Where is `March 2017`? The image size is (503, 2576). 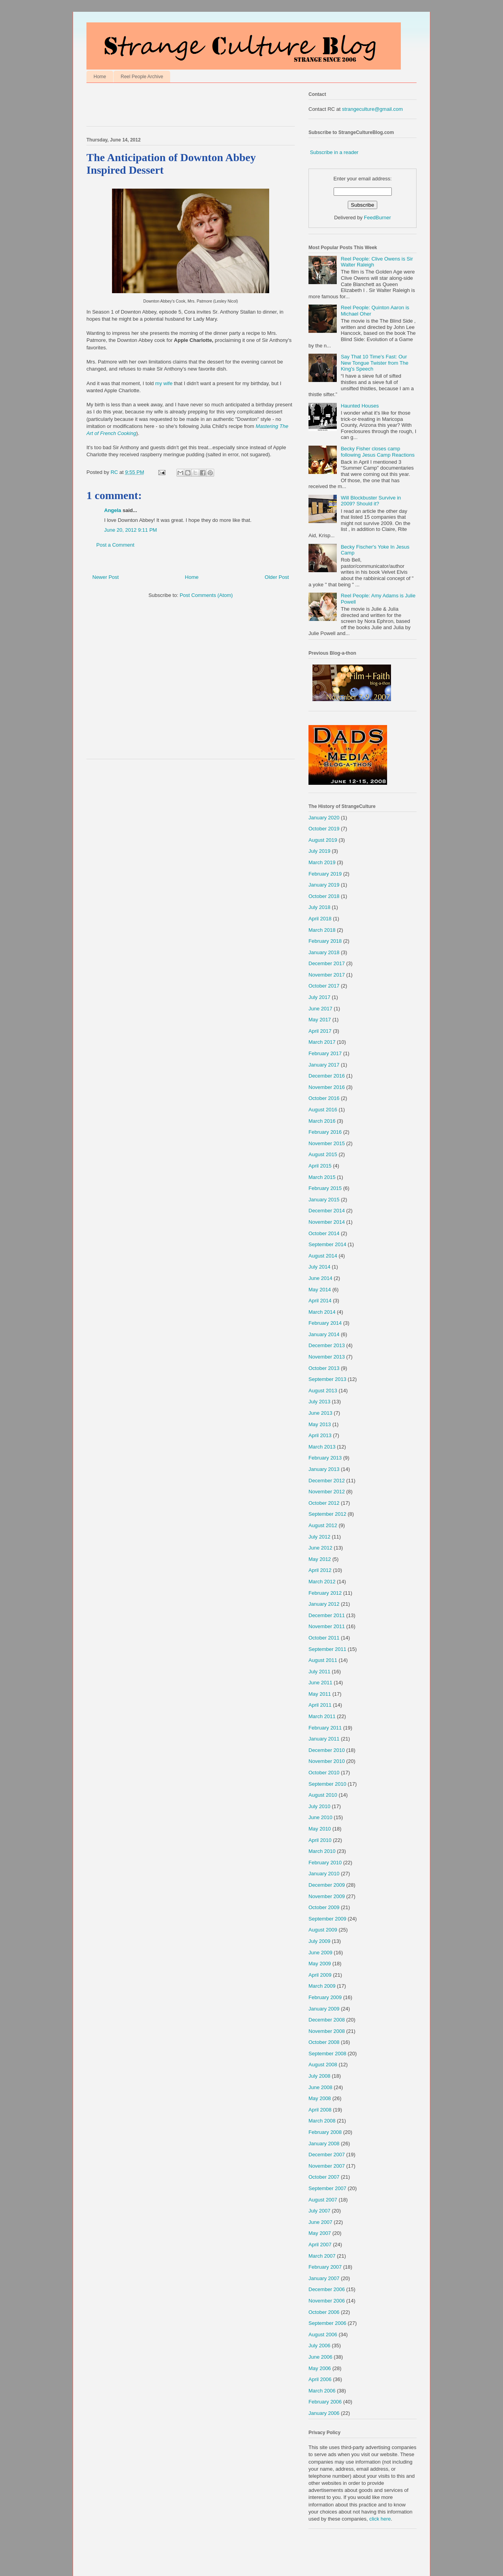
March 2017 is located at coordinates (322, 1042).